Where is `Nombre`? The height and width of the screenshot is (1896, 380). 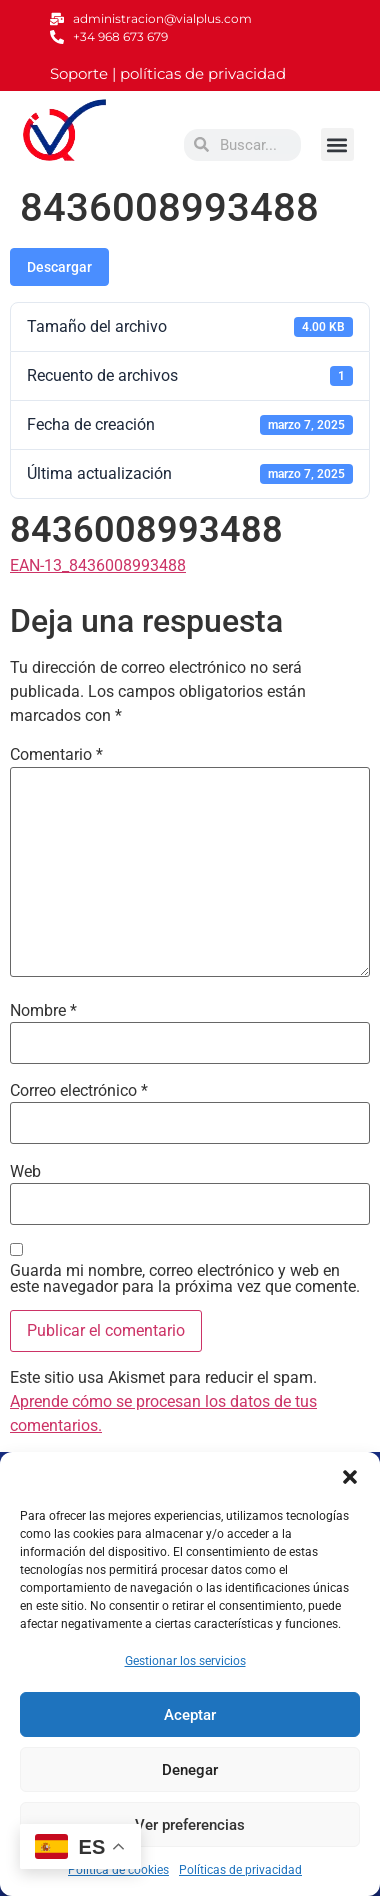 Nombre is located at coordinates (43, 1011).